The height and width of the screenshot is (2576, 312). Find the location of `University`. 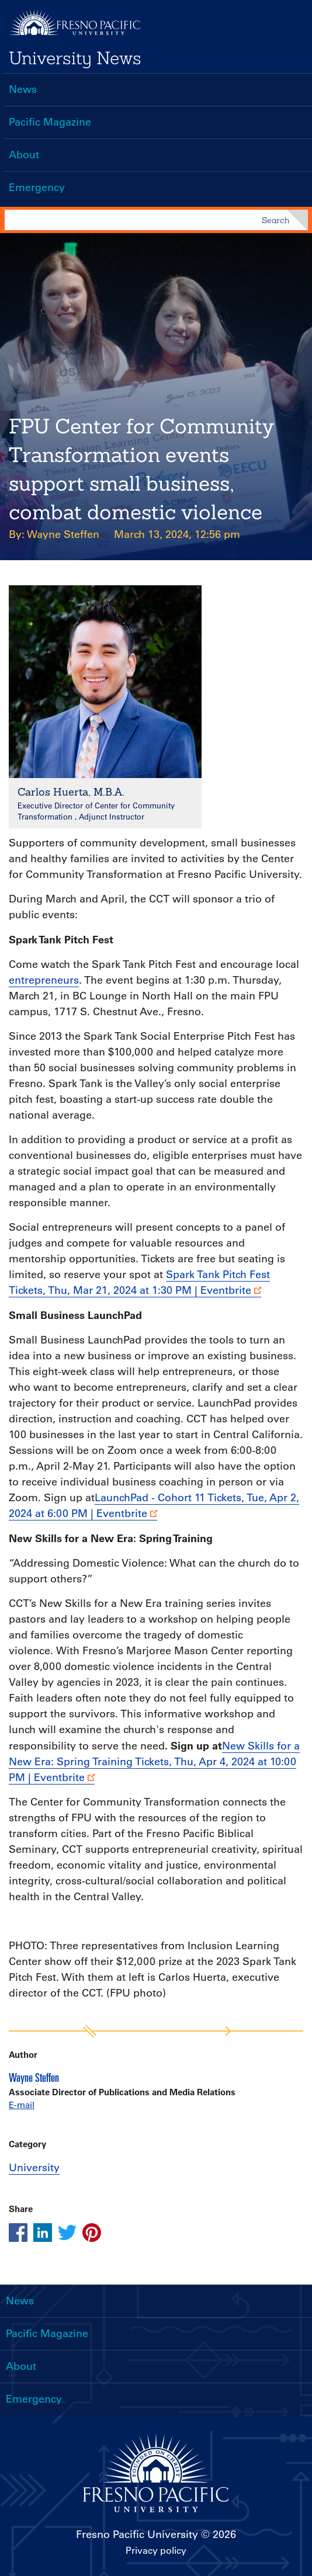

University is located at coordinates (34, 2167).